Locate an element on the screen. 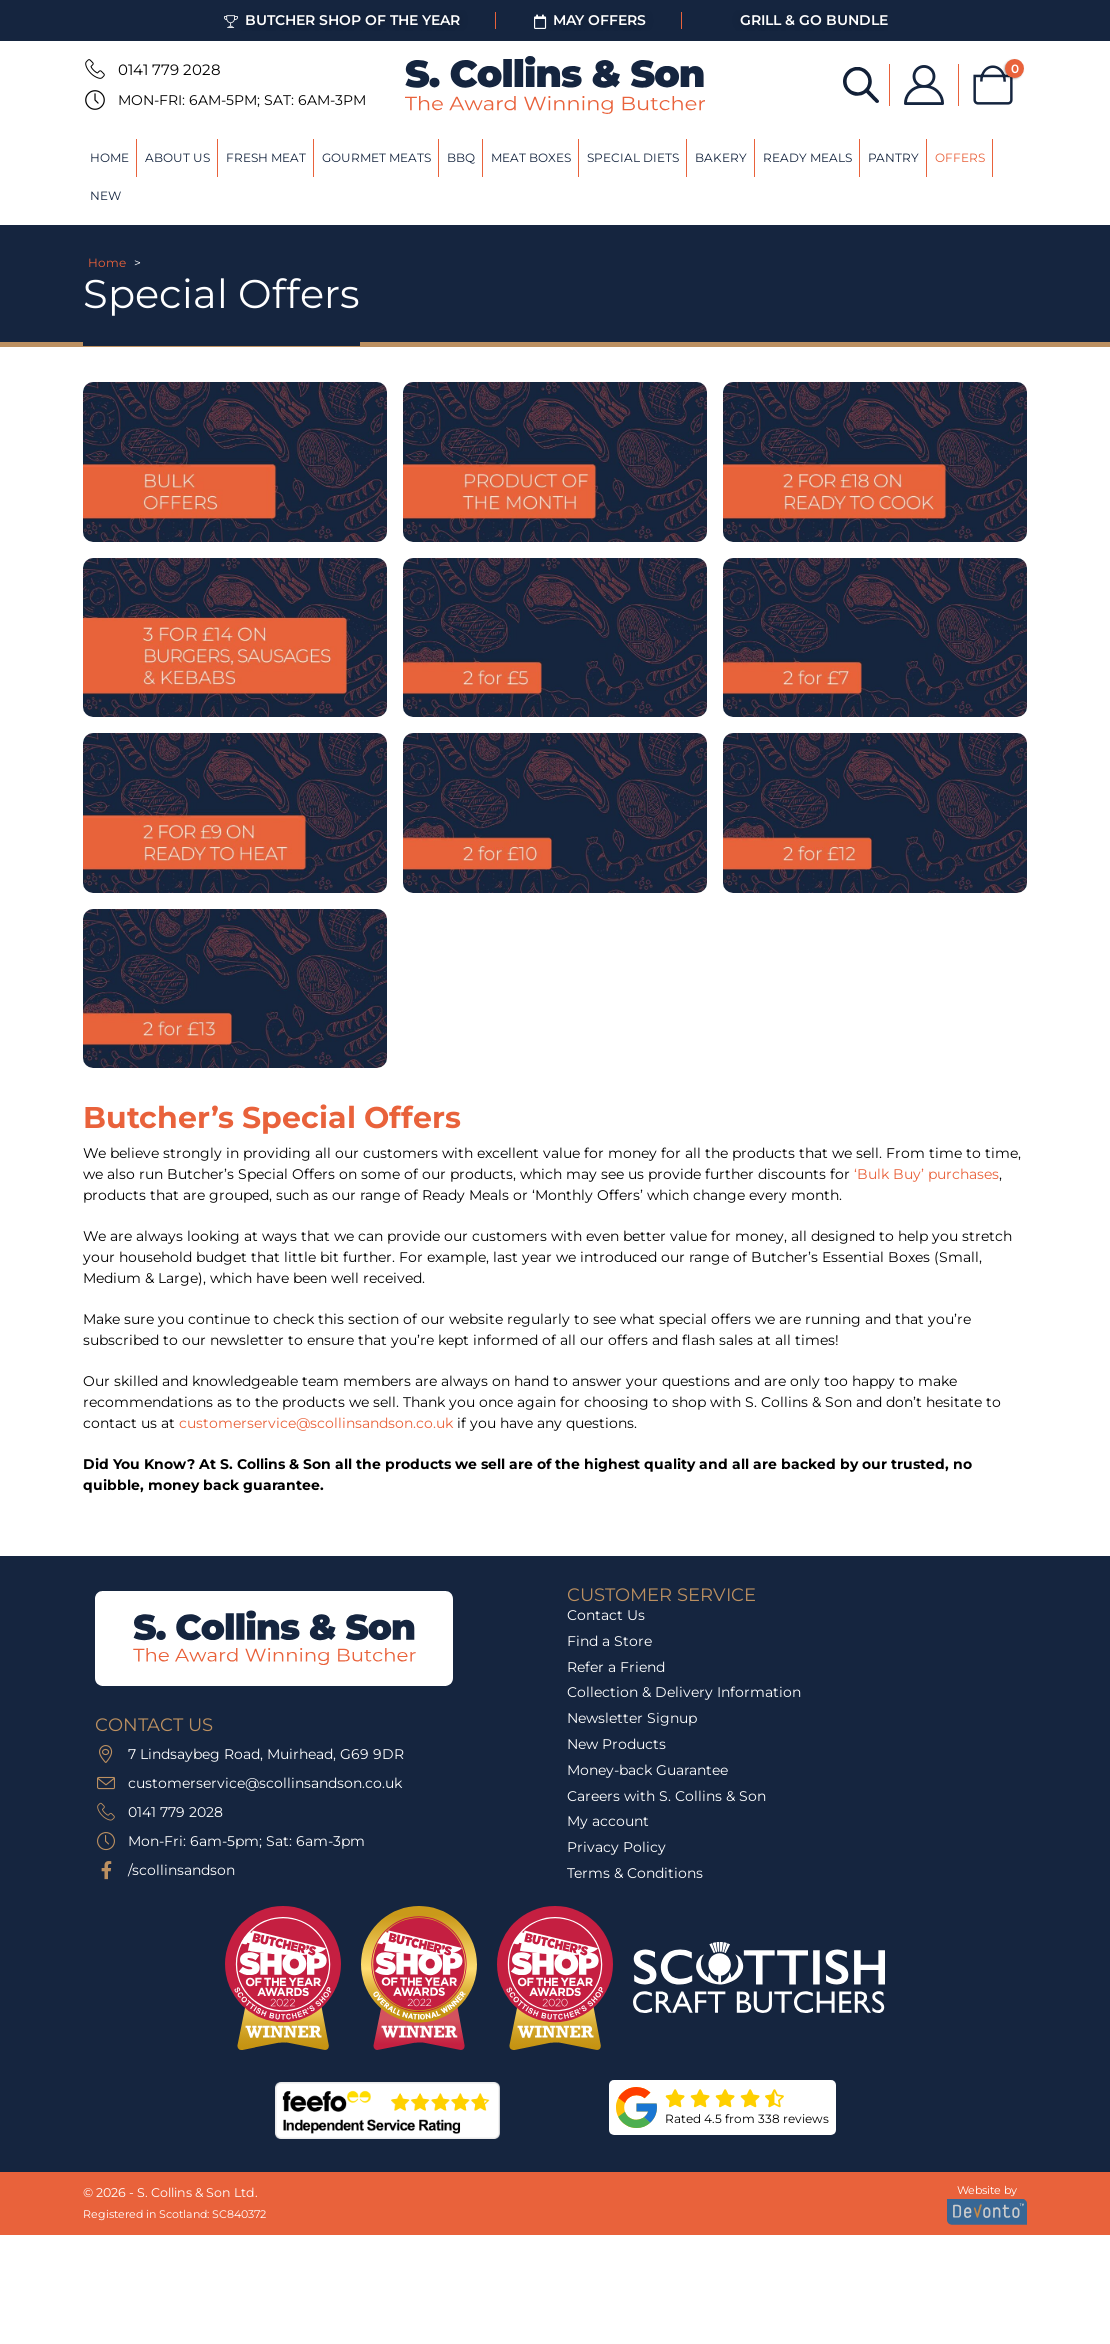 The height and width of the screenshot is (2344, 1110). Refer a Friend is located at coordinates (616, 1667).